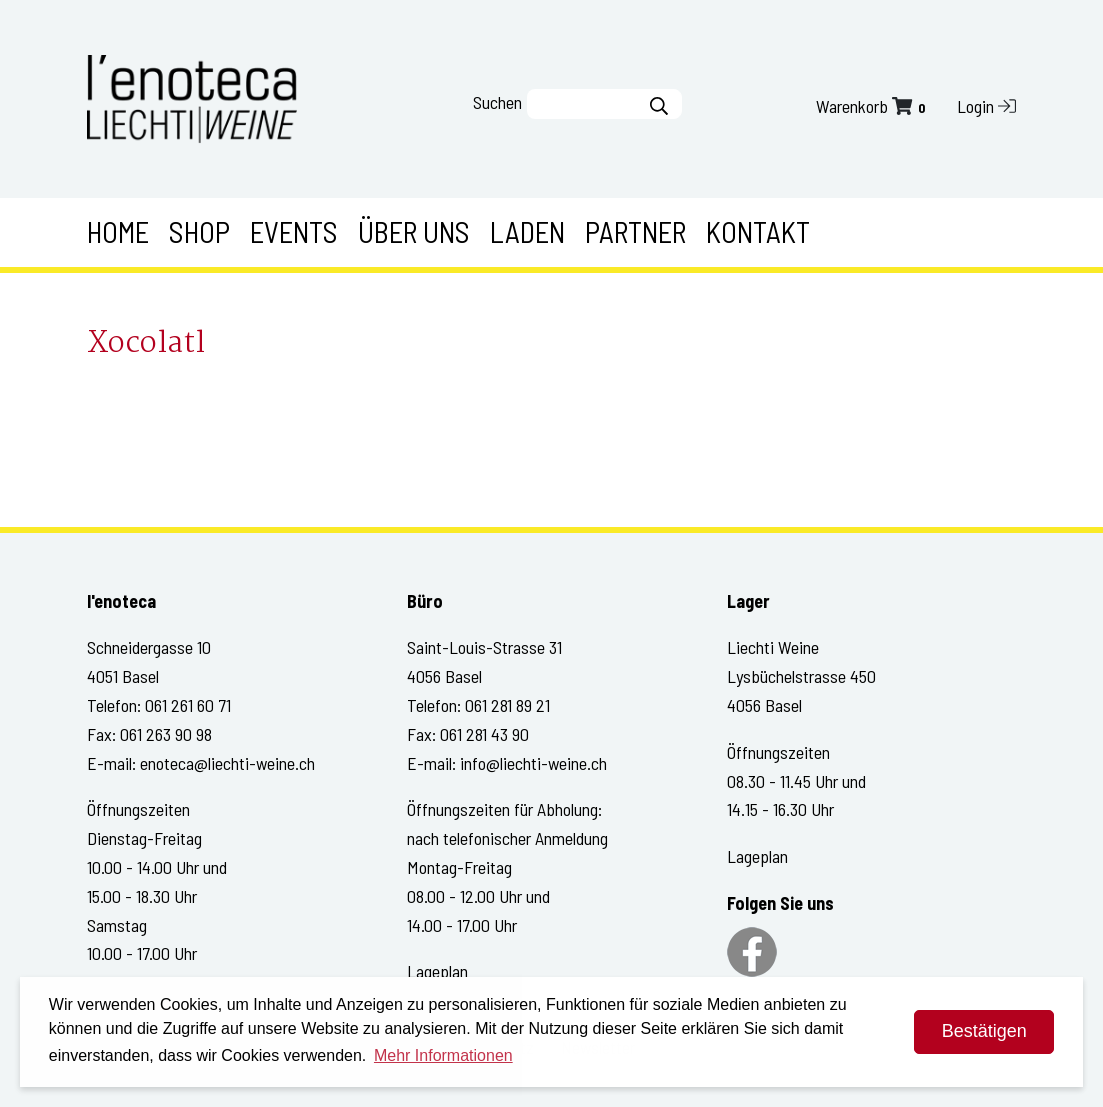  I want to click on 061 261 60 71, so click(188, 705).